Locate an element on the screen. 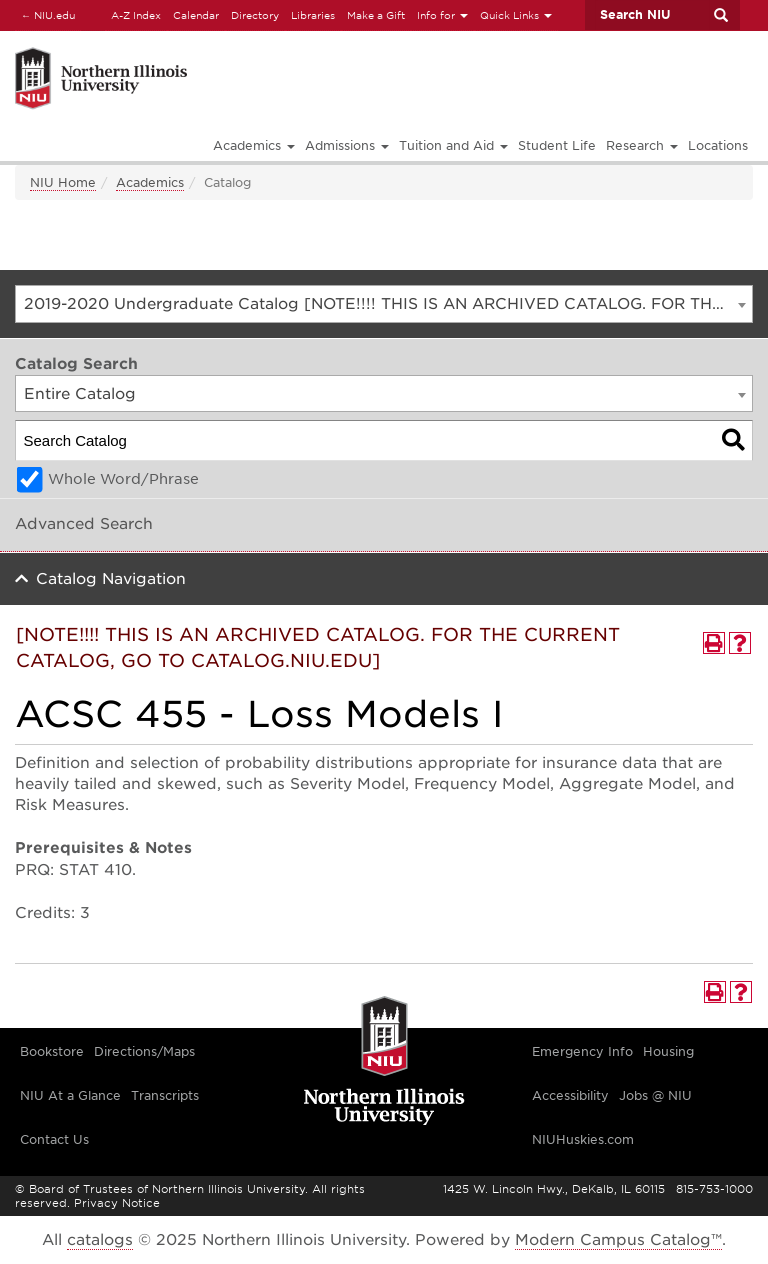 Image resolution: width=768 pixels, height=1264 pixels. Tuition and Aid [button] is located at coordinates (453, 145).